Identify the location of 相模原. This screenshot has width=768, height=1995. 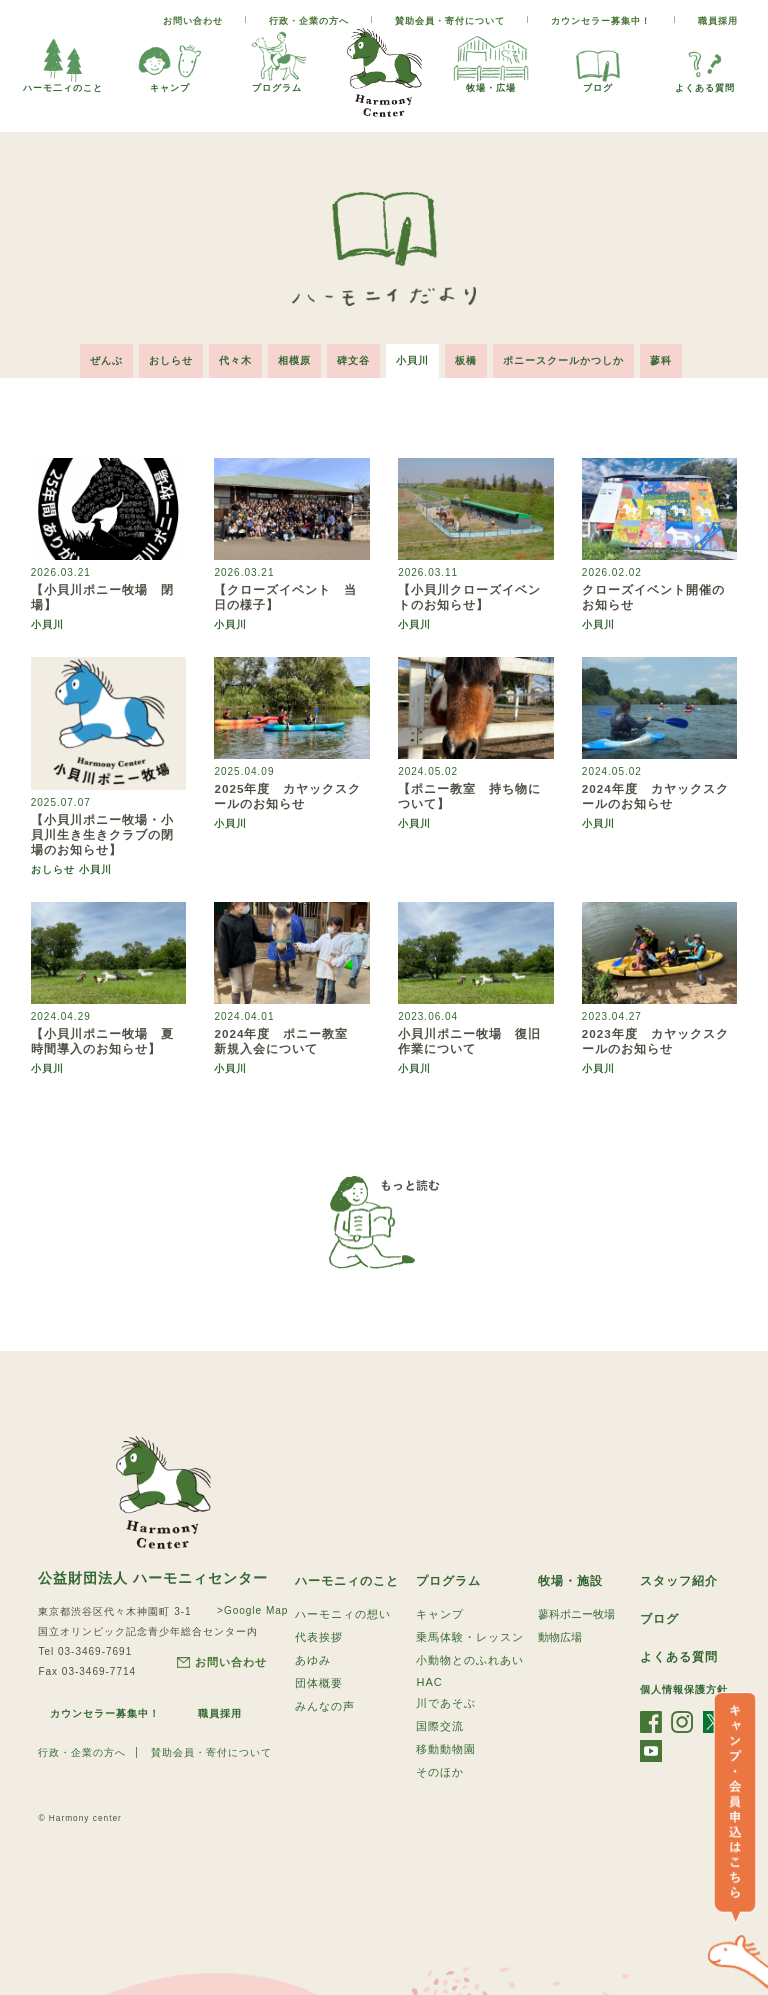
(294, 360).